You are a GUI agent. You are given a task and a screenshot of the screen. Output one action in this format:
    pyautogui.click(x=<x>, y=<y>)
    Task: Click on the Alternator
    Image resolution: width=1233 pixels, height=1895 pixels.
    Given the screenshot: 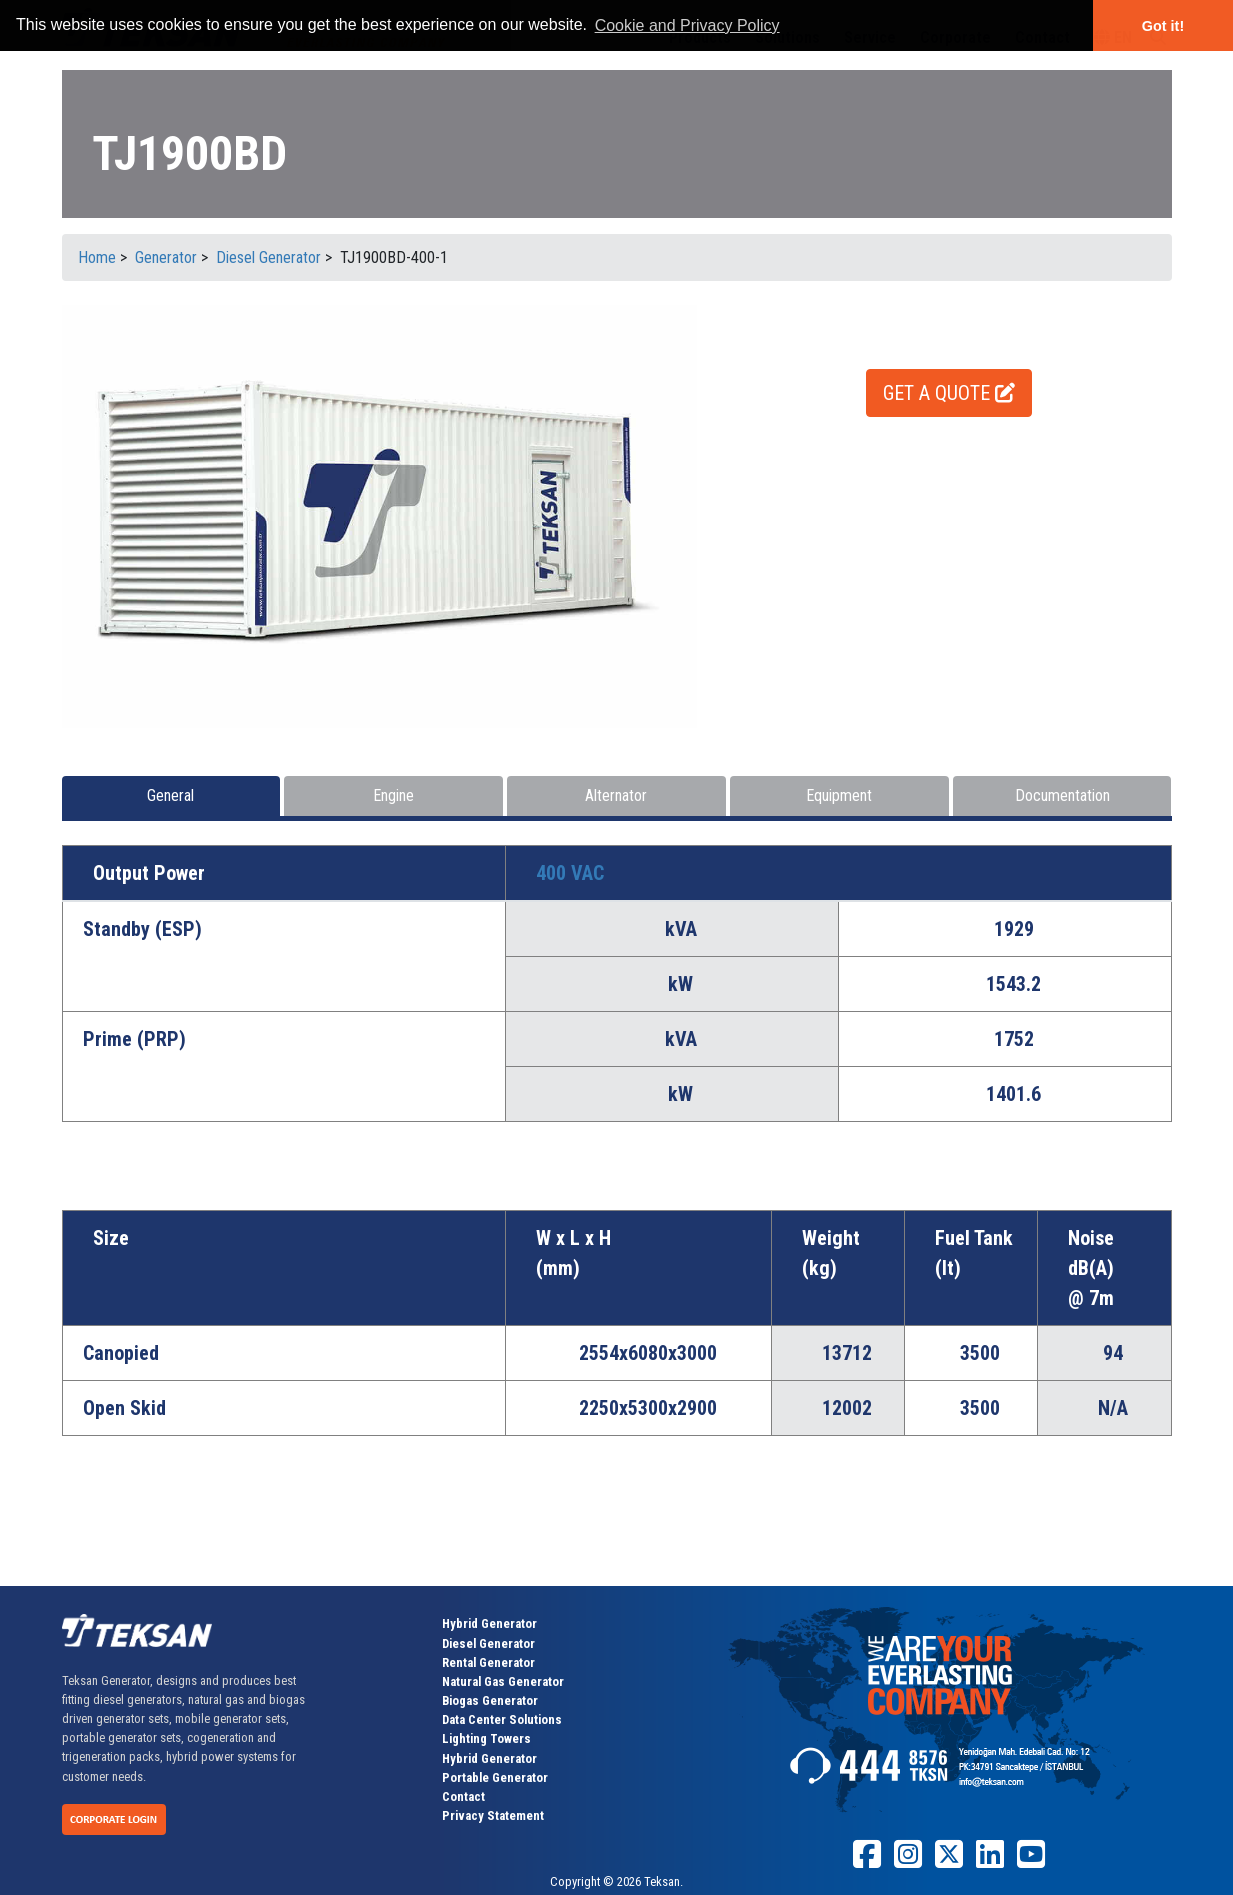 What is the action you would take?
    pyautogui.click(x=616, y=795)
    